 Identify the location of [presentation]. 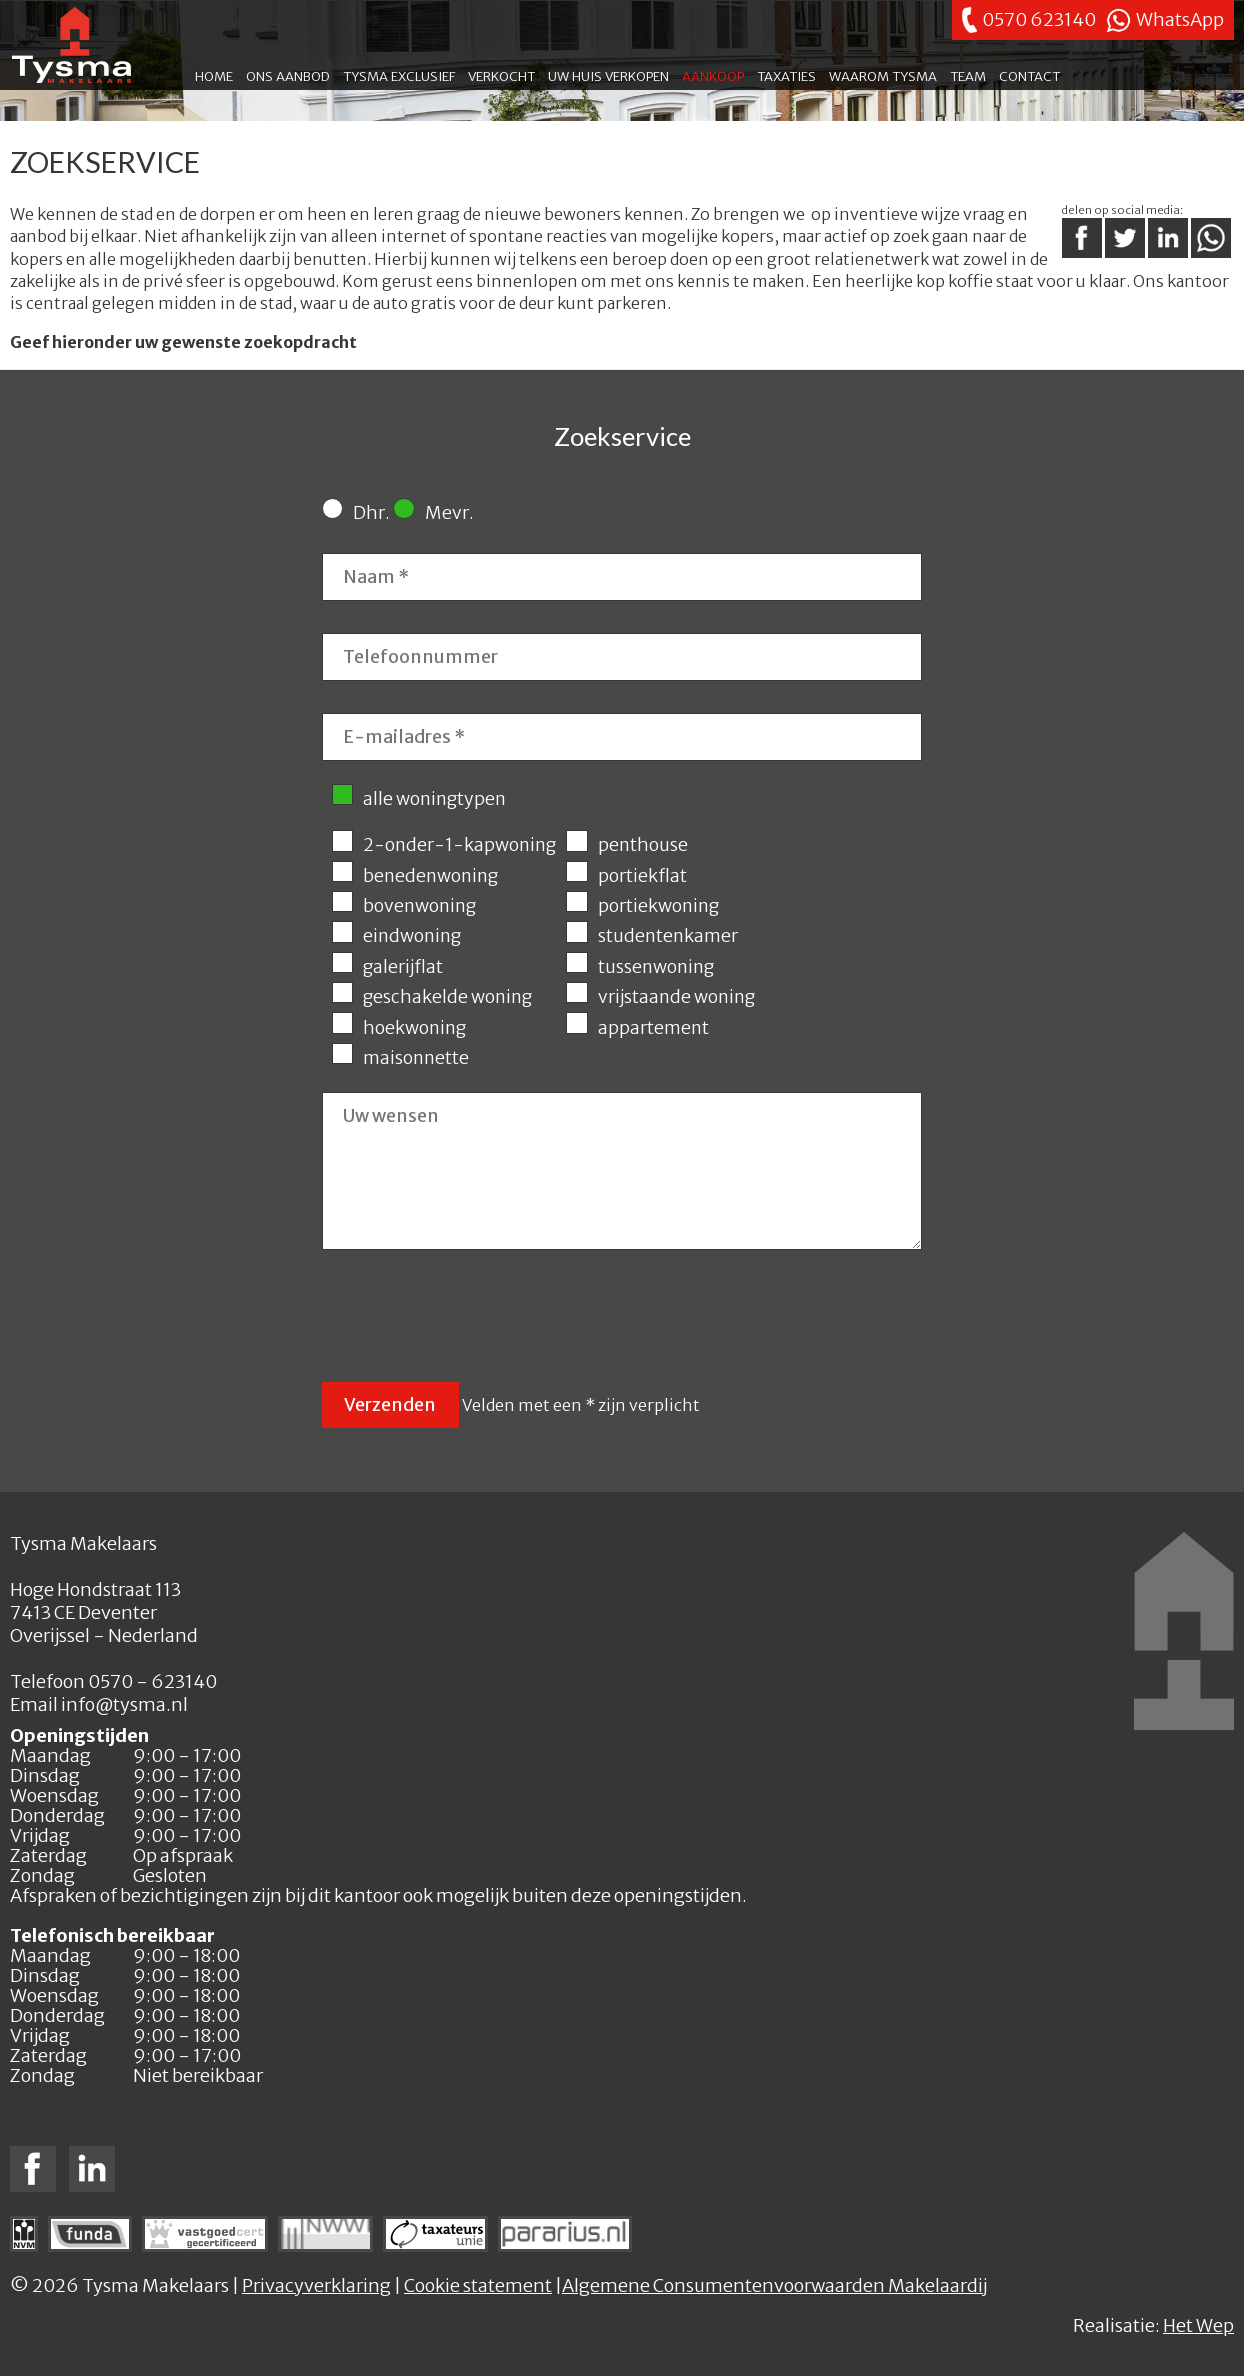
(474, 1319).